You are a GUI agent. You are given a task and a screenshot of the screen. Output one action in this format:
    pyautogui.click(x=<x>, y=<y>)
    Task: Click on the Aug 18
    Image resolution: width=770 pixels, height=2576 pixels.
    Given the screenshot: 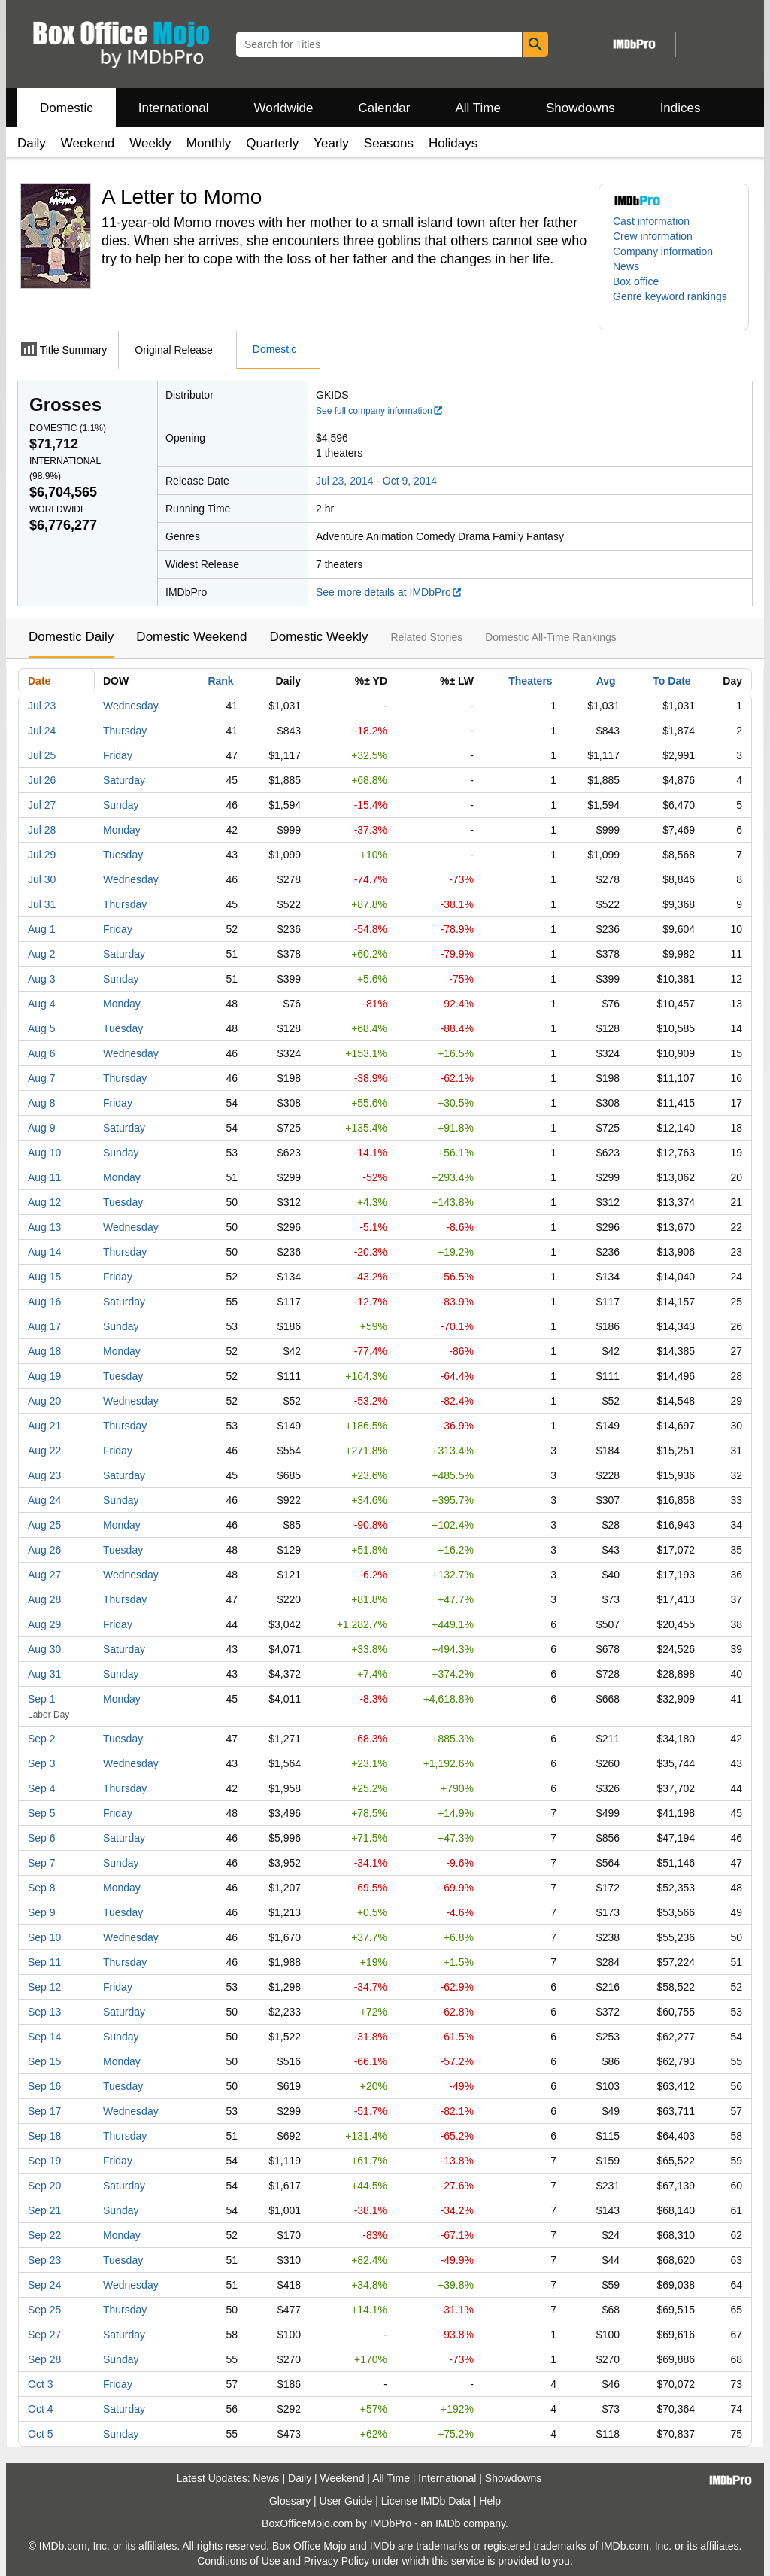 What is the action you would take?
    pyautogui.click(x=44, y=1351)
    